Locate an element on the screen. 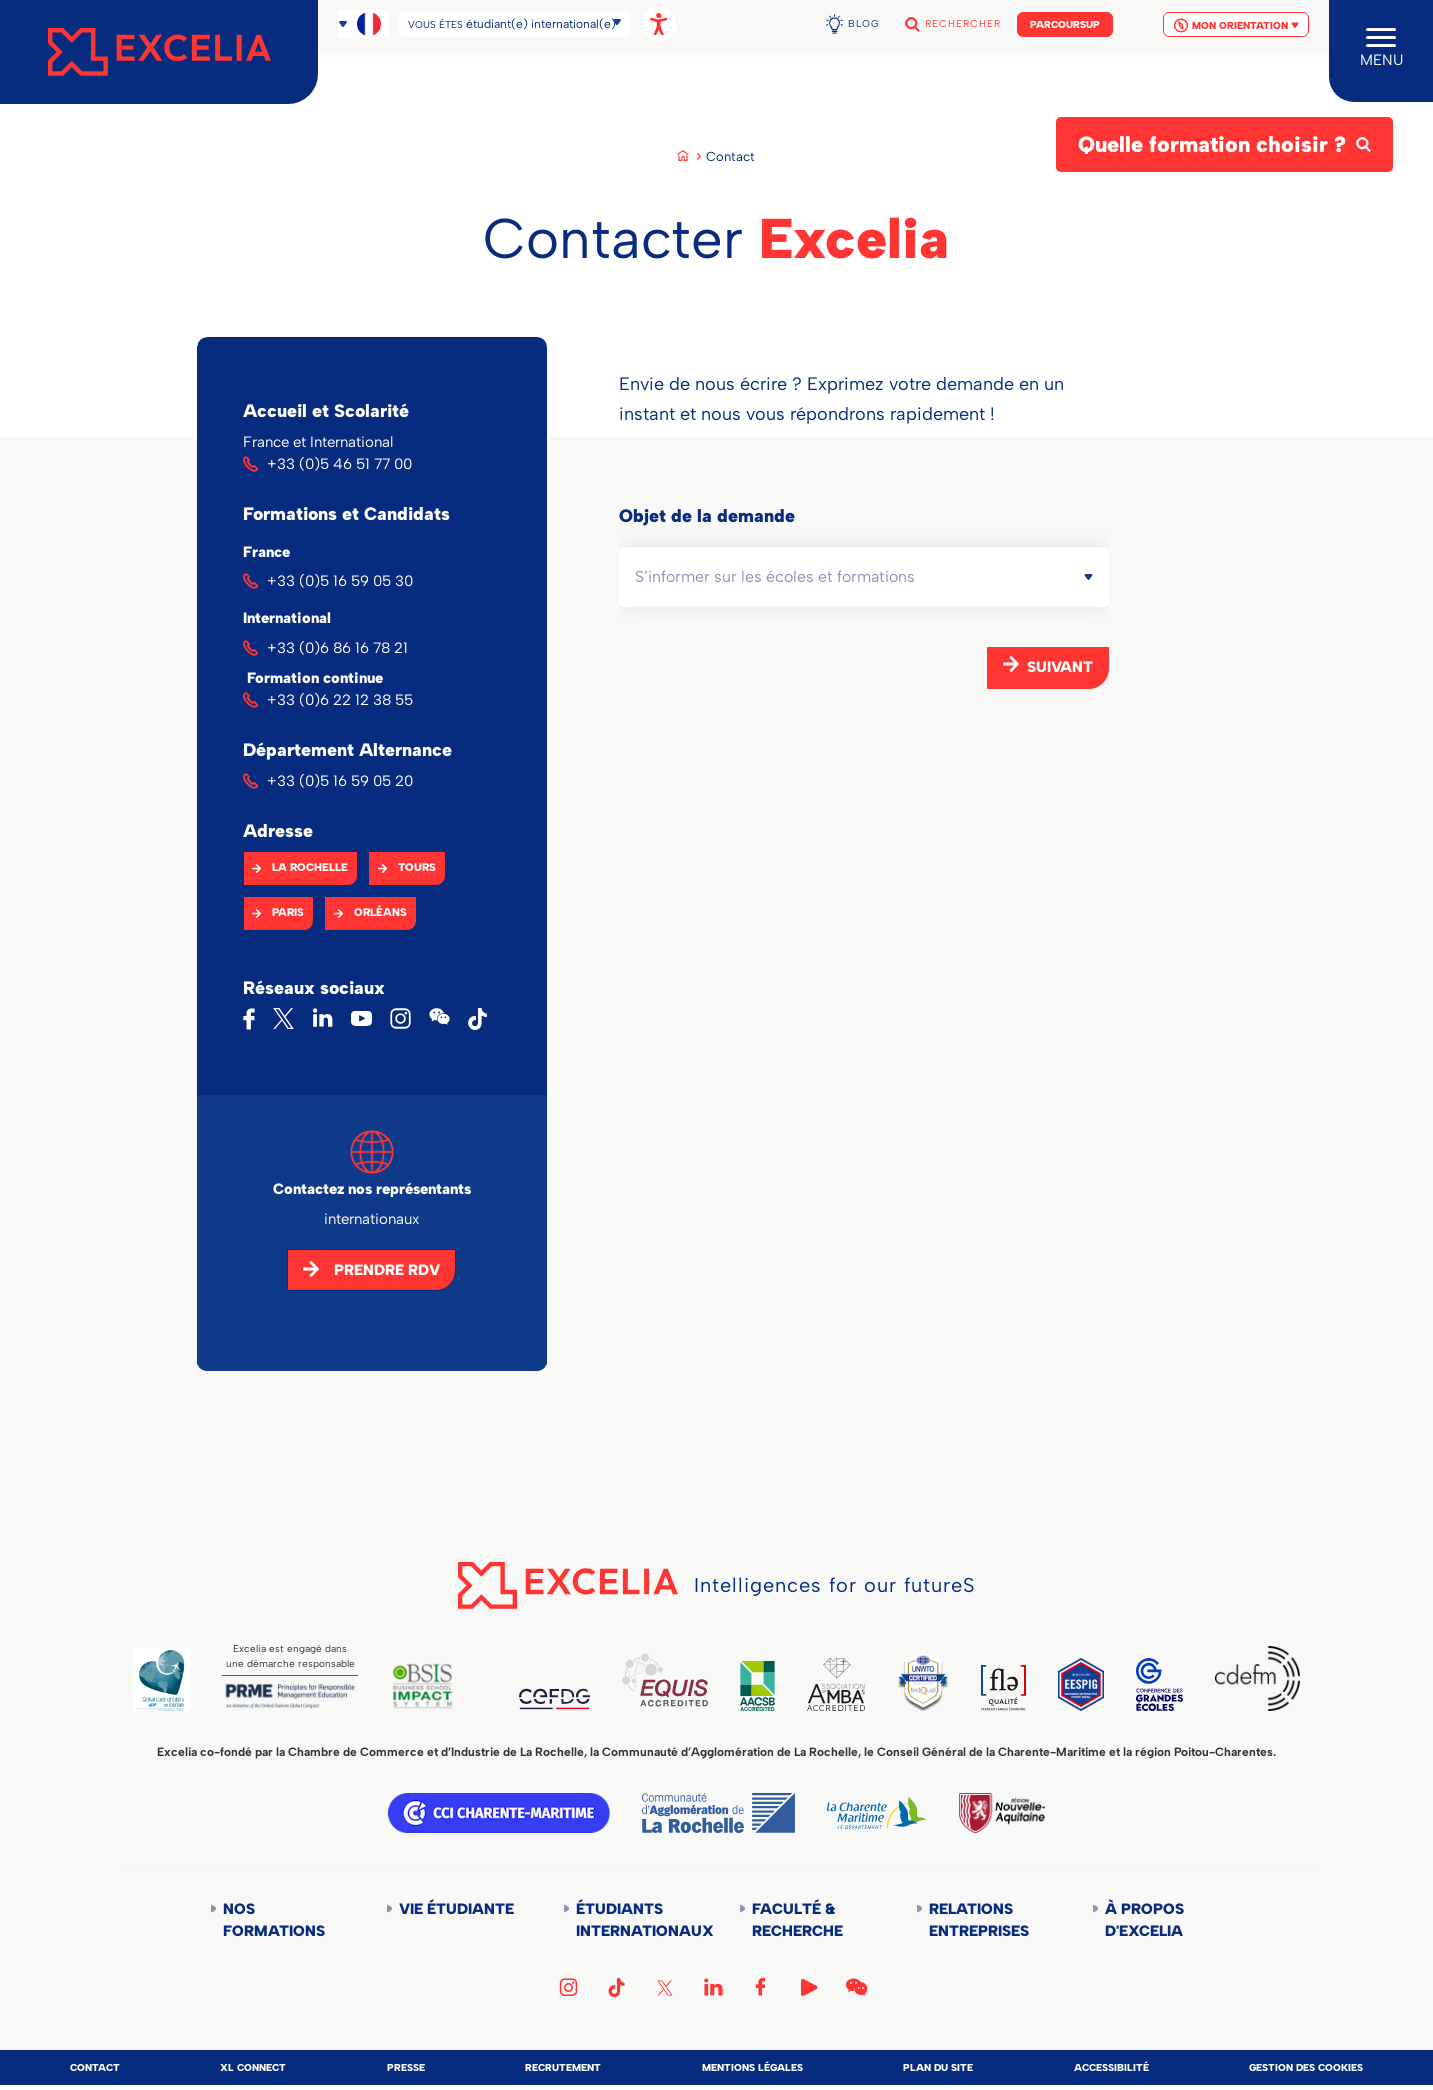 The height and width of the screenshot is (2090, 1433). CCI Charente Maritime is located at coordinates (499, 1813).